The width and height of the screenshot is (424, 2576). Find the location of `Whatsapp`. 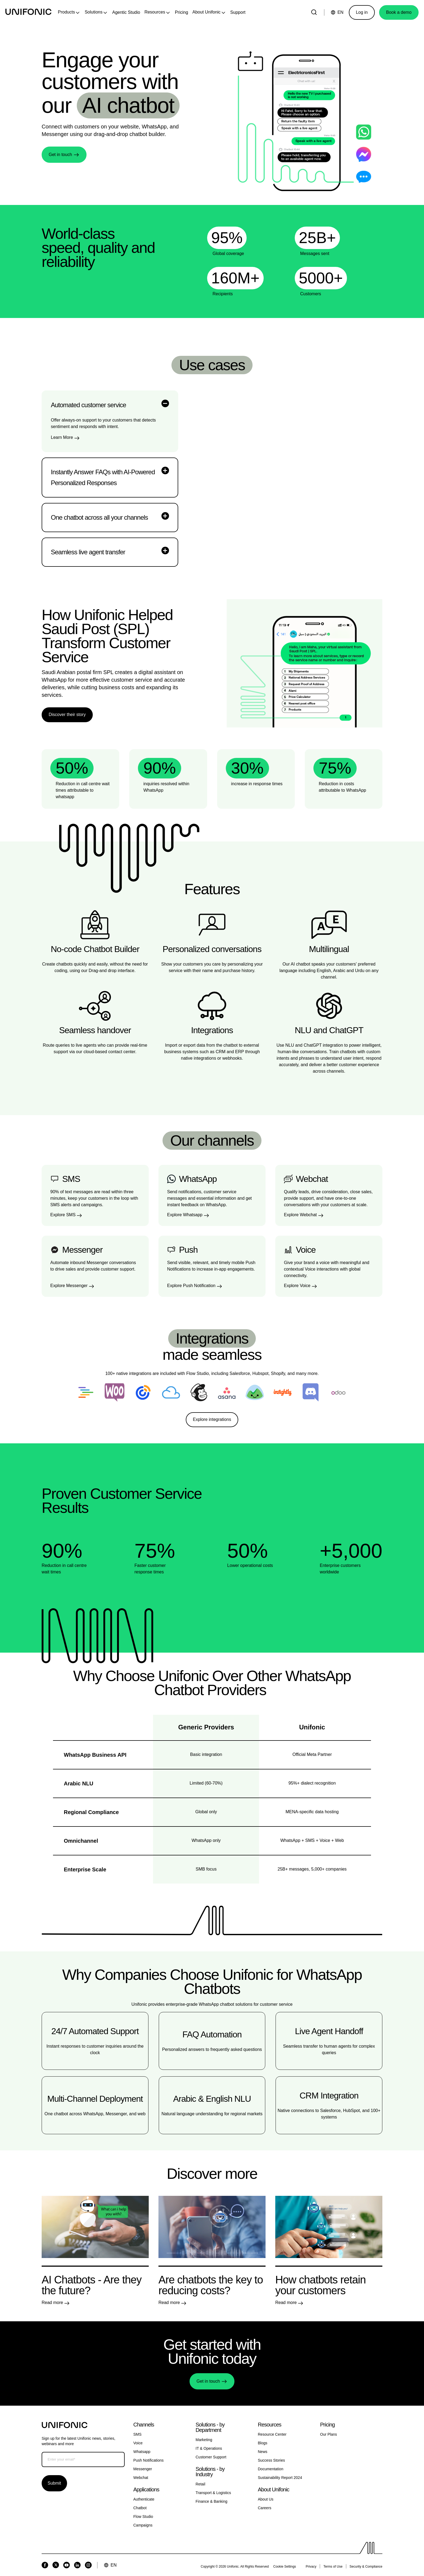

Whatsapp is located at coordinates (141, 2451).